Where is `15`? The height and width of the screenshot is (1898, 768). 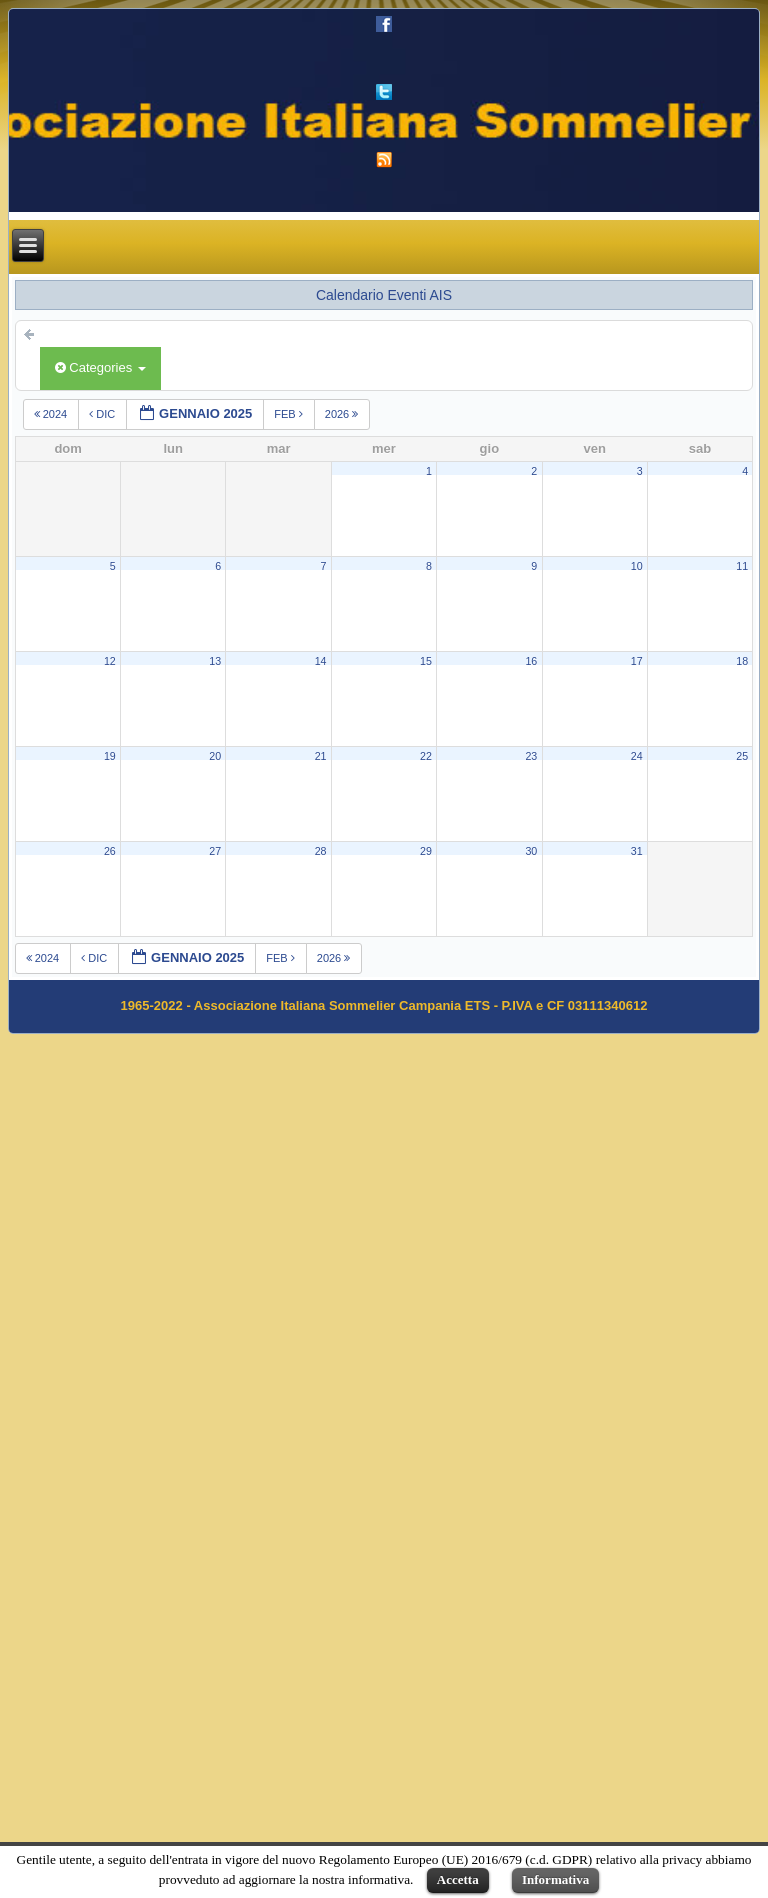 15 is located at coordinates (426, 661).